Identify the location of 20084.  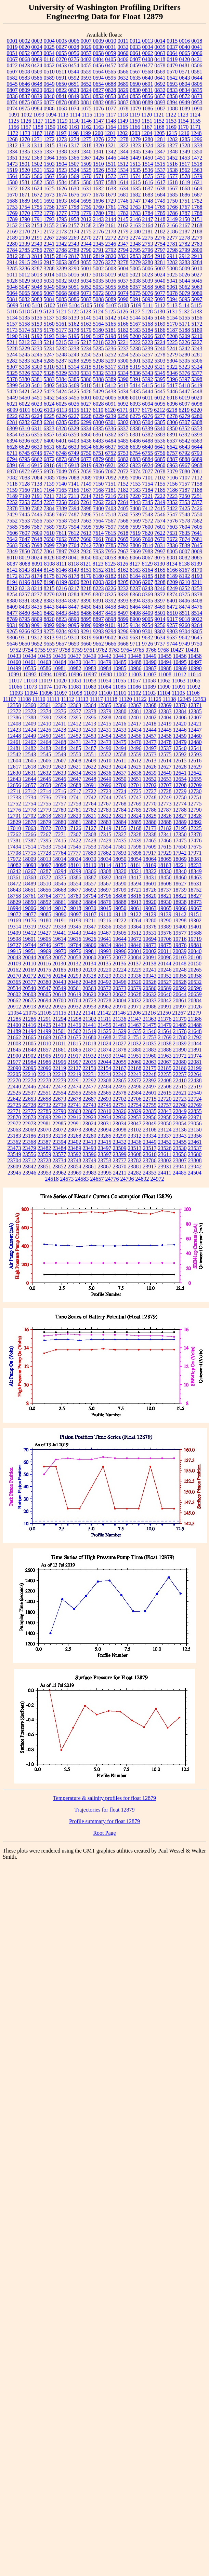
(135, 957).